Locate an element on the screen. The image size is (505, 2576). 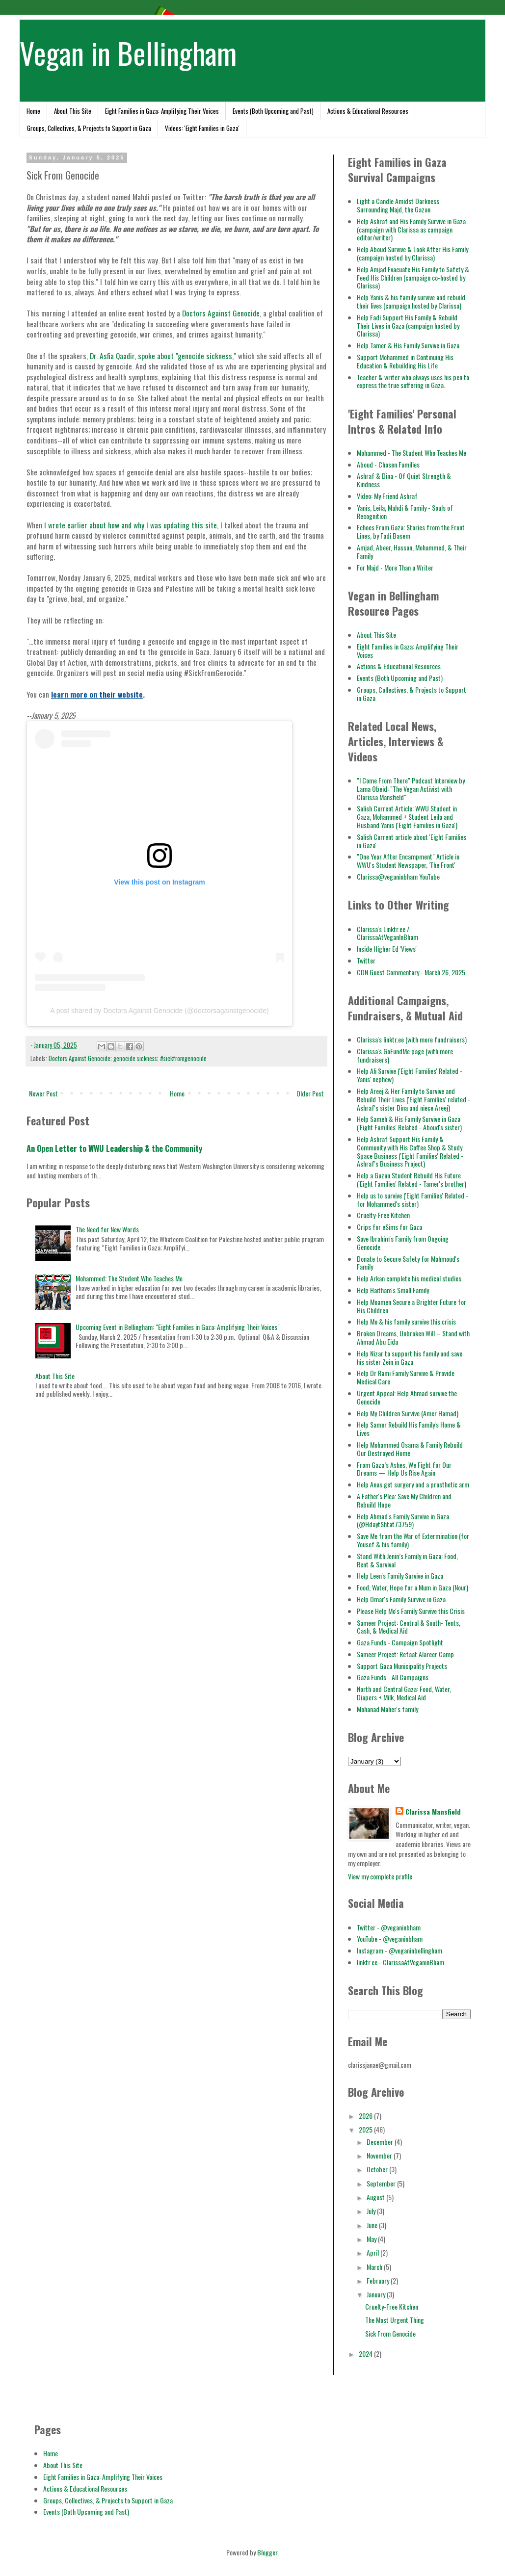
Clarissa's Linktr.ee / ClarissaAtVeganInBham is located at coordinates (387, 933).